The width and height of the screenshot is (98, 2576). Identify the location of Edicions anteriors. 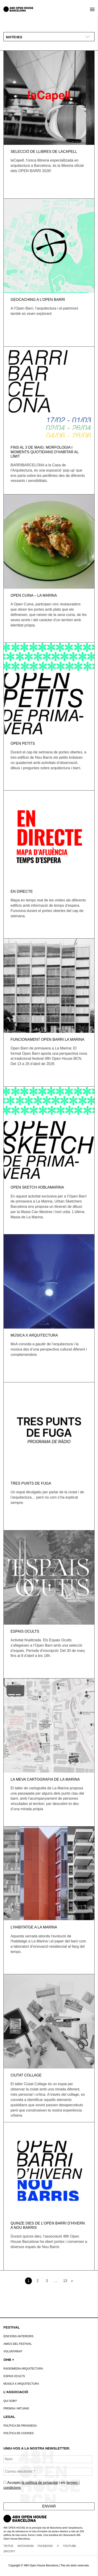
(18, 2336).